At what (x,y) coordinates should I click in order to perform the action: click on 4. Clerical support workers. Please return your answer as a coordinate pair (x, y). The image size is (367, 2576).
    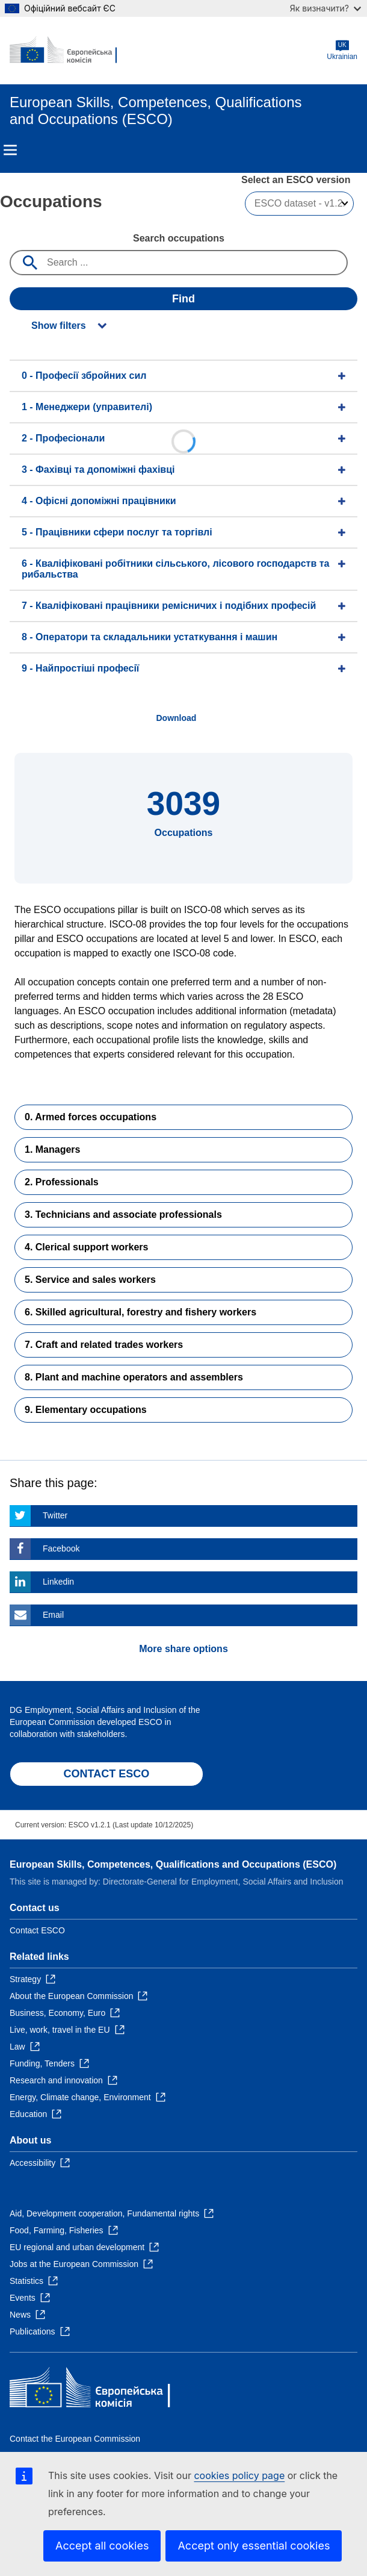
    Looking at the image, I should click on (86, 1247).